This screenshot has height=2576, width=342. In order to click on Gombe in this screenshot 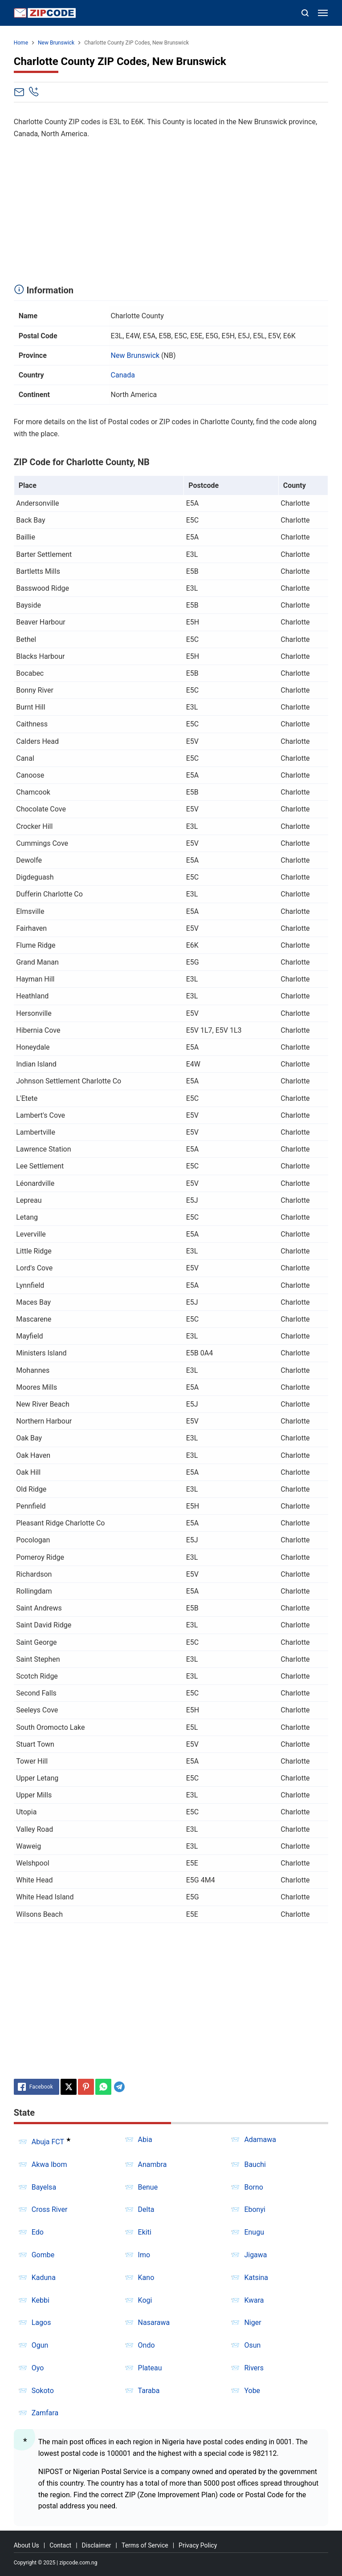, I will do `click(43, 2255)`.